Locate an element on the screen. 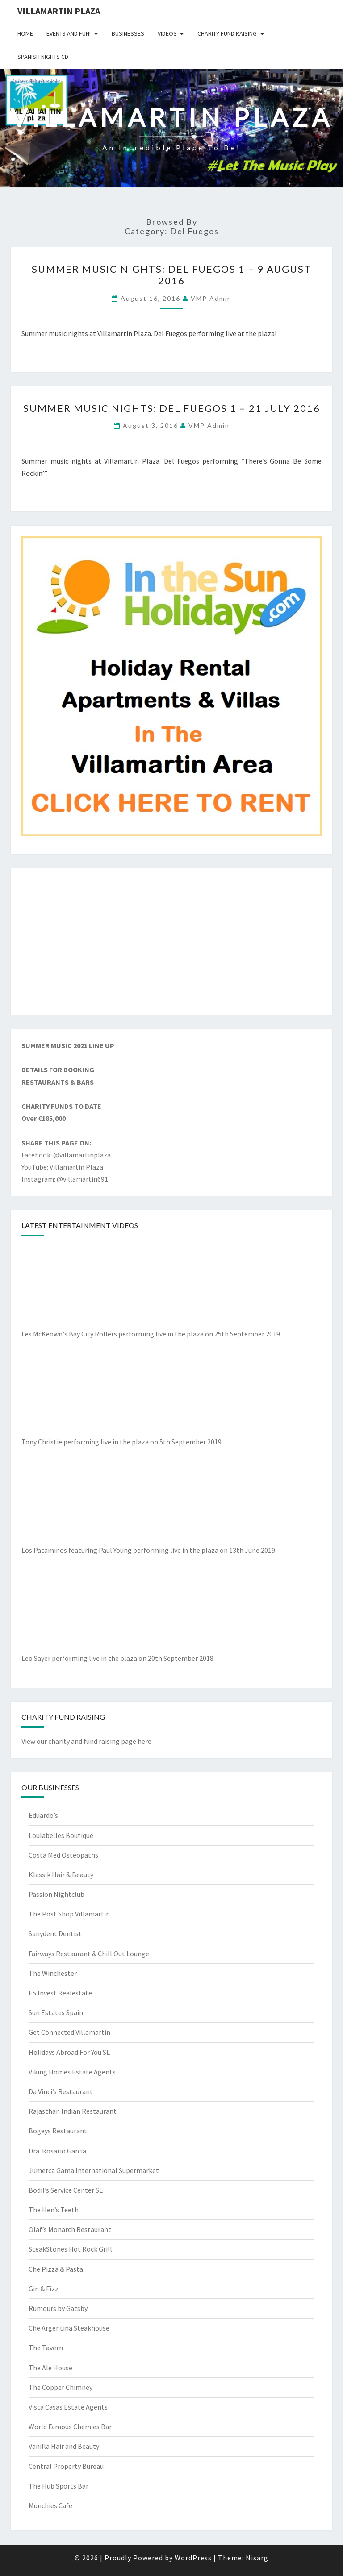 Image resolution: width=343 pixels, height=2576 pixels. Che Pizza & Pasta is located at coordinates (56, 2269).